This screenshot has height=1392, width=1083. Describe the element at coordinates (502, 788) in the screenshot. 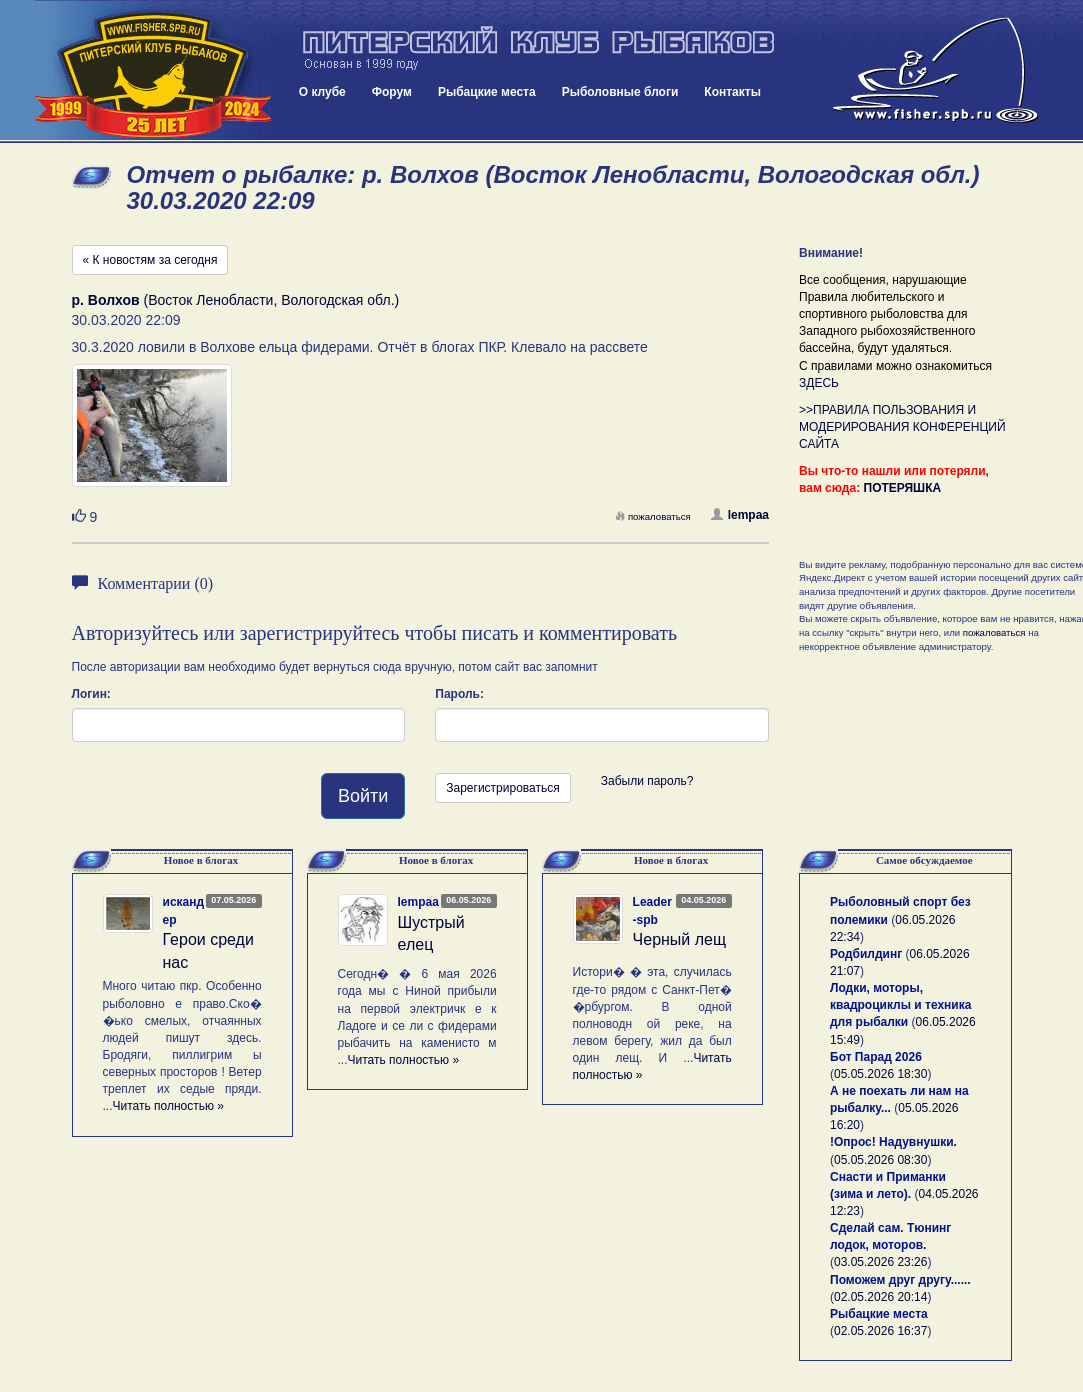

I see `Зарегистрироваться` at that location.